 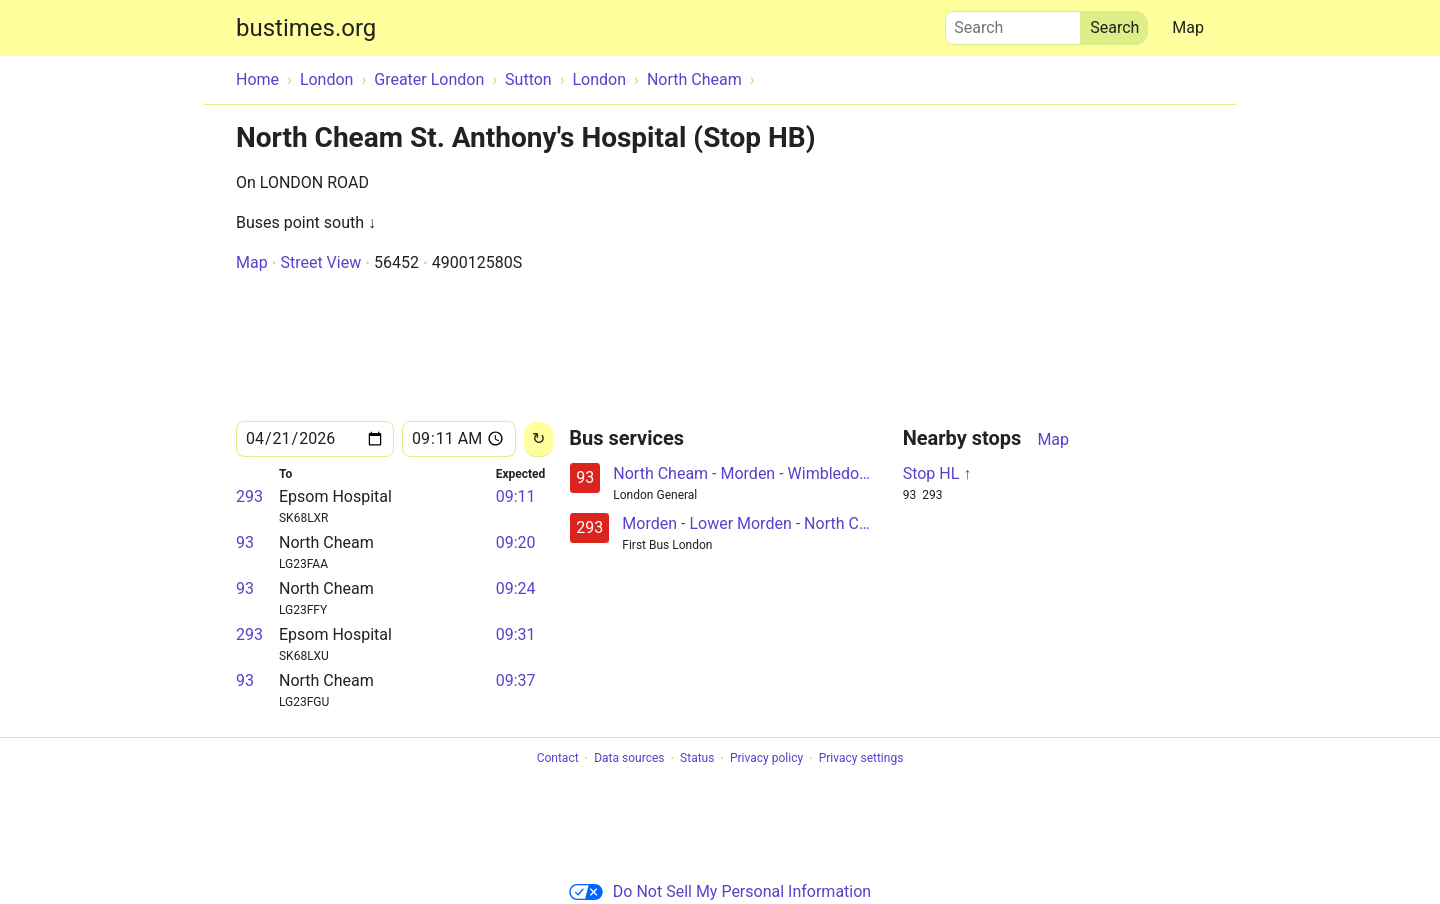 What do you see at coordinates (720, 891) in the screenshot?
I see `Do Not Sell My Personal Information` at bounding box center [720, 891].